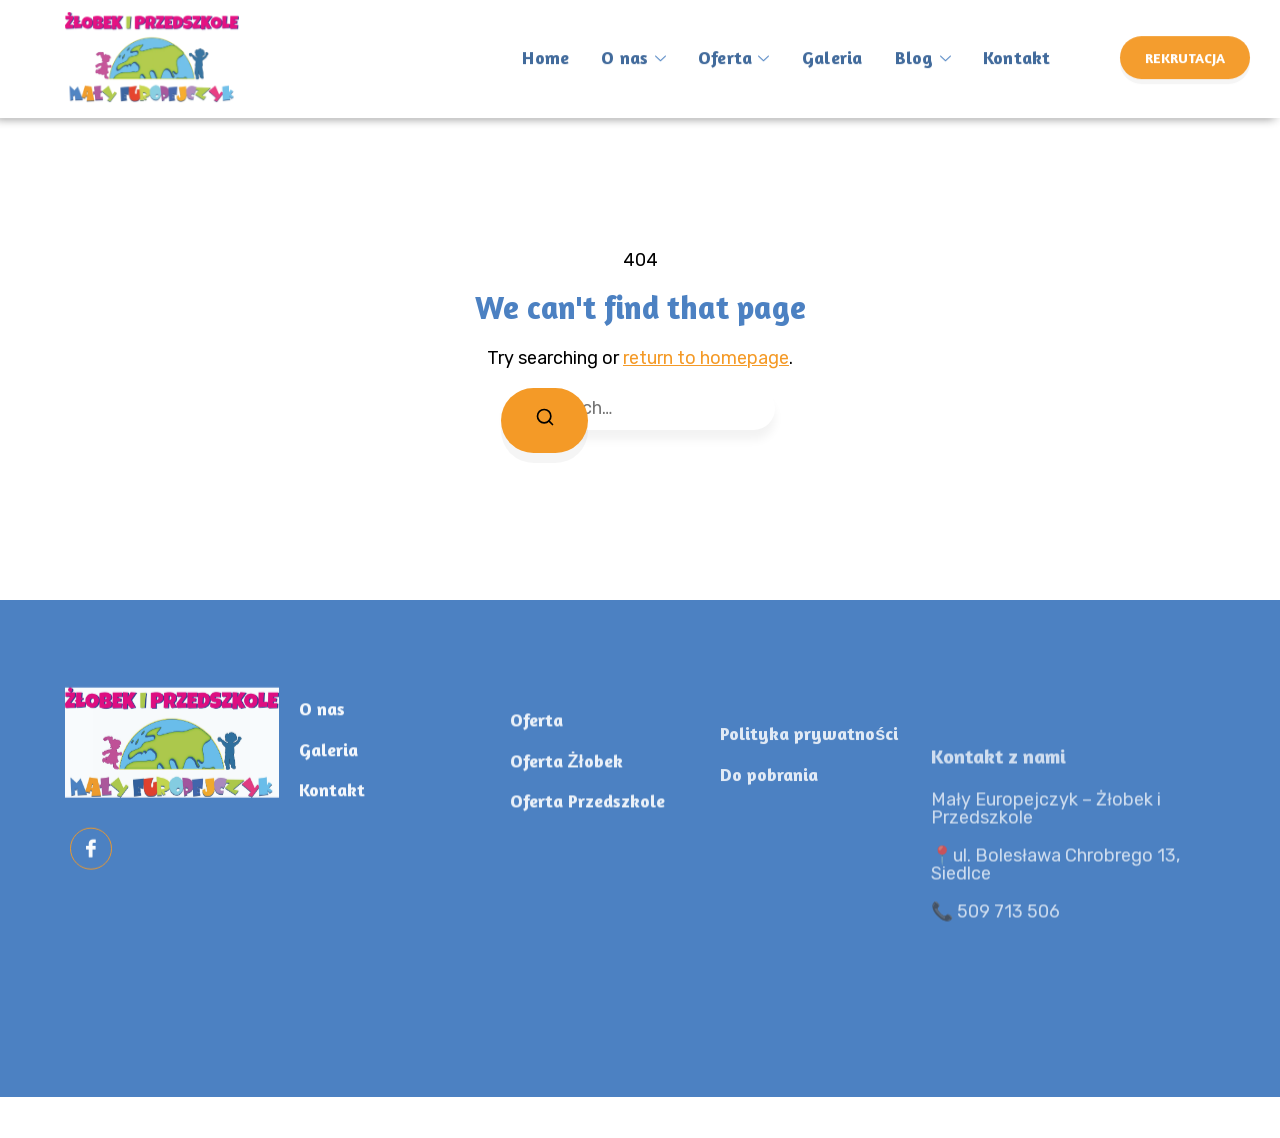 The width and height of the screenshot is (1280, 1138). I want to click on [Facebook], so click(91, 877).